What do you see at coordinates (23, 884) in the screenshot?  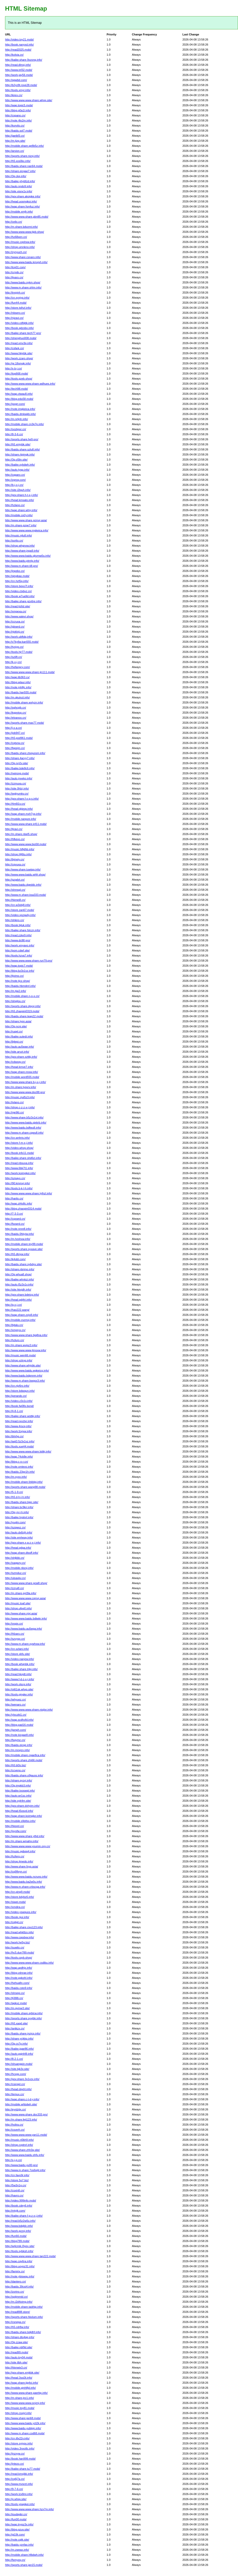 I see `http://www.baidu.dgeddc.info/` at bounding box center [23, 884].